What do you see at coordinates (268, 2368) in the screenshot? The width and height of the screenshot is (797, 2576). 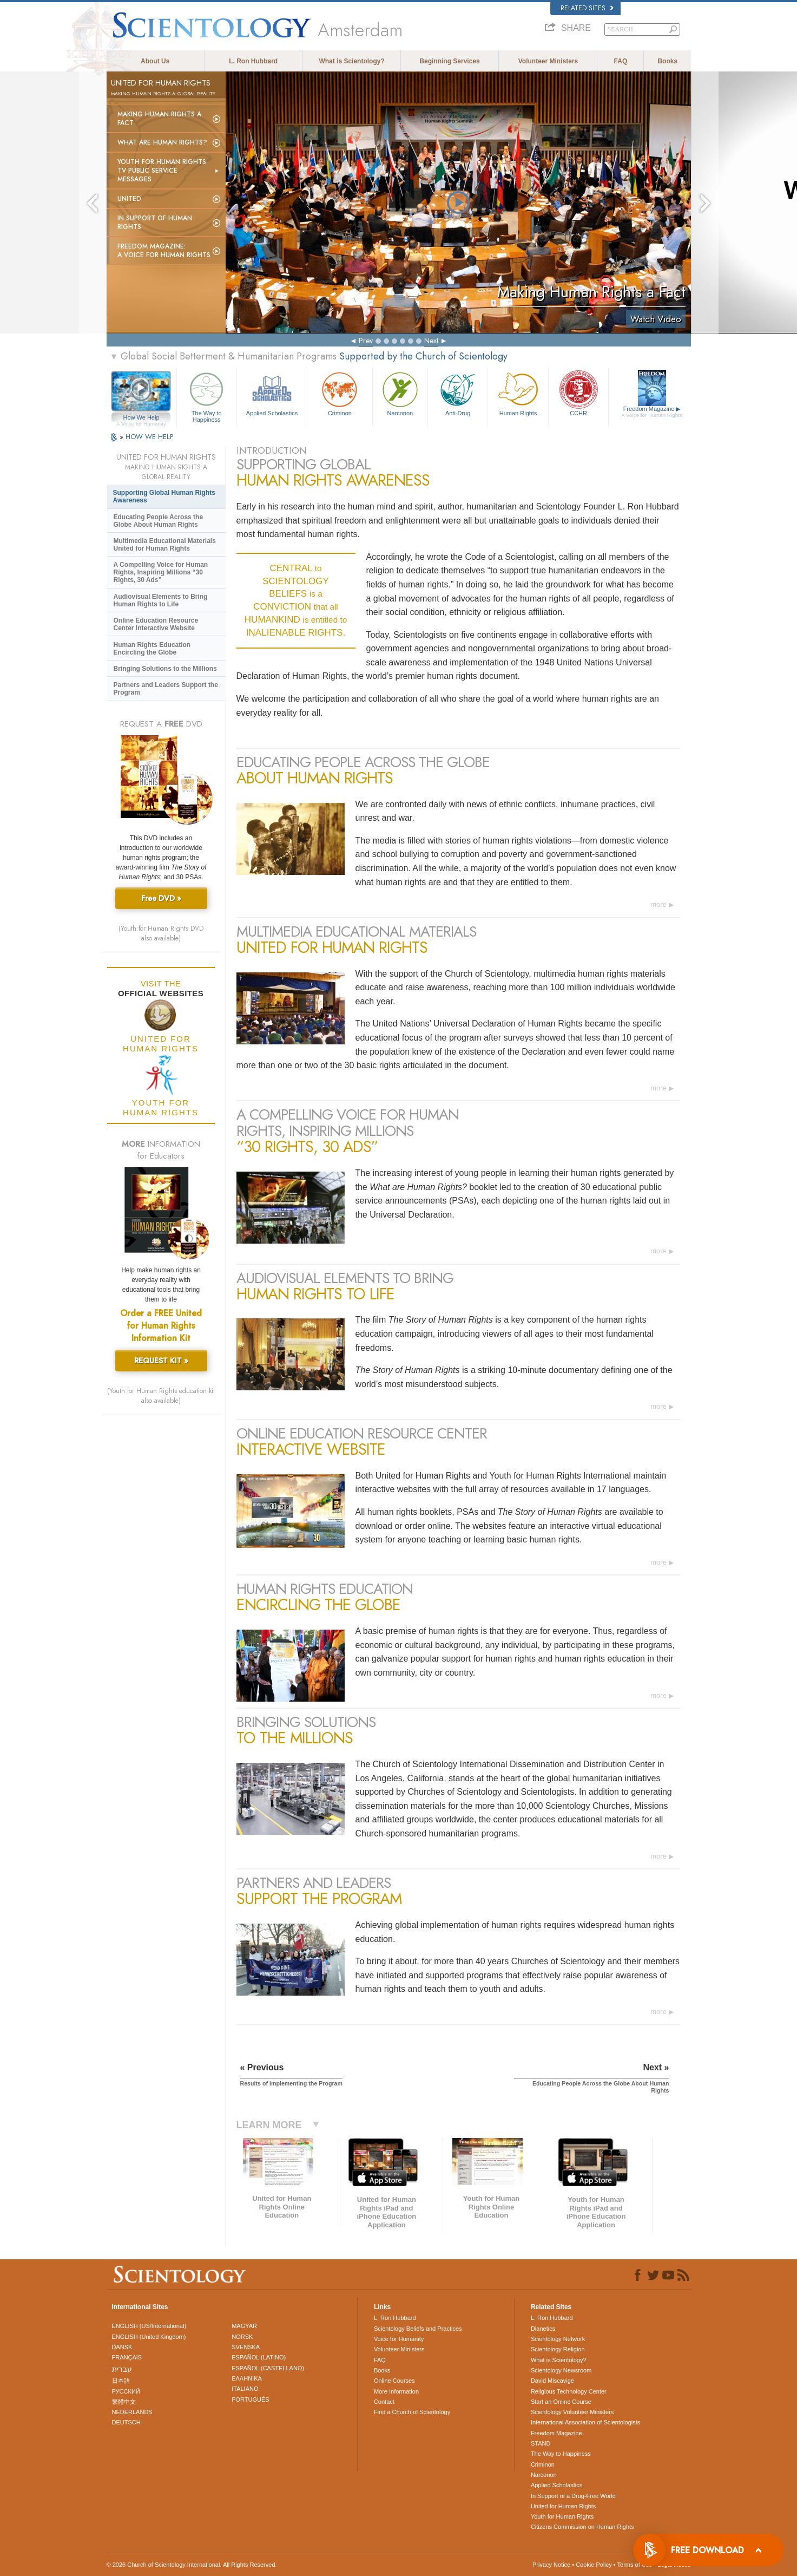 I see `ESPAÑOL (CASTELLANO)` at bounding box center [268, 2368].